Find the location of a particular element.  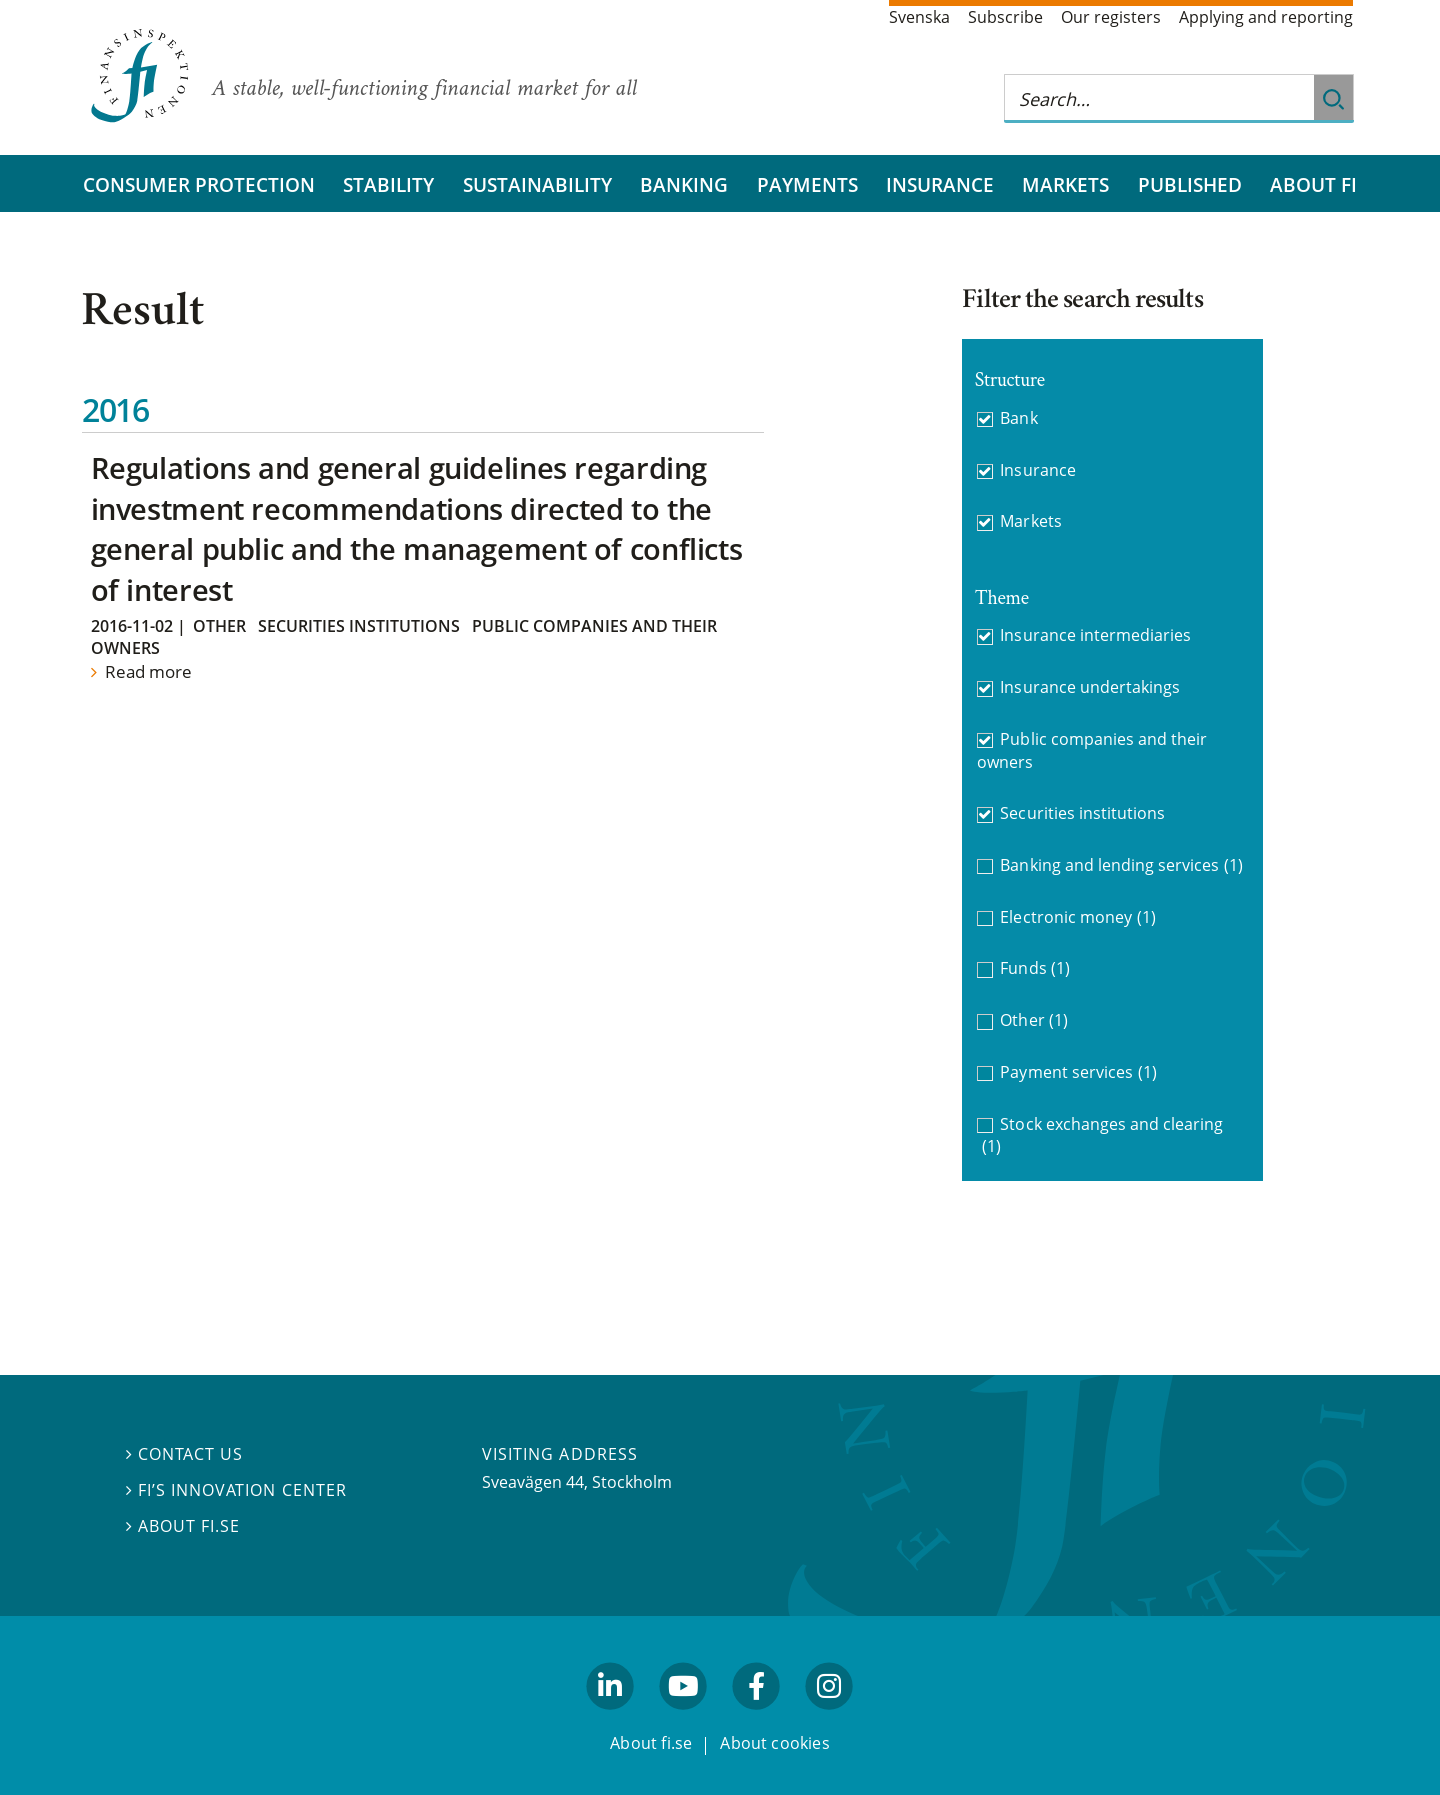

Other is located at coordinates (219, 626).